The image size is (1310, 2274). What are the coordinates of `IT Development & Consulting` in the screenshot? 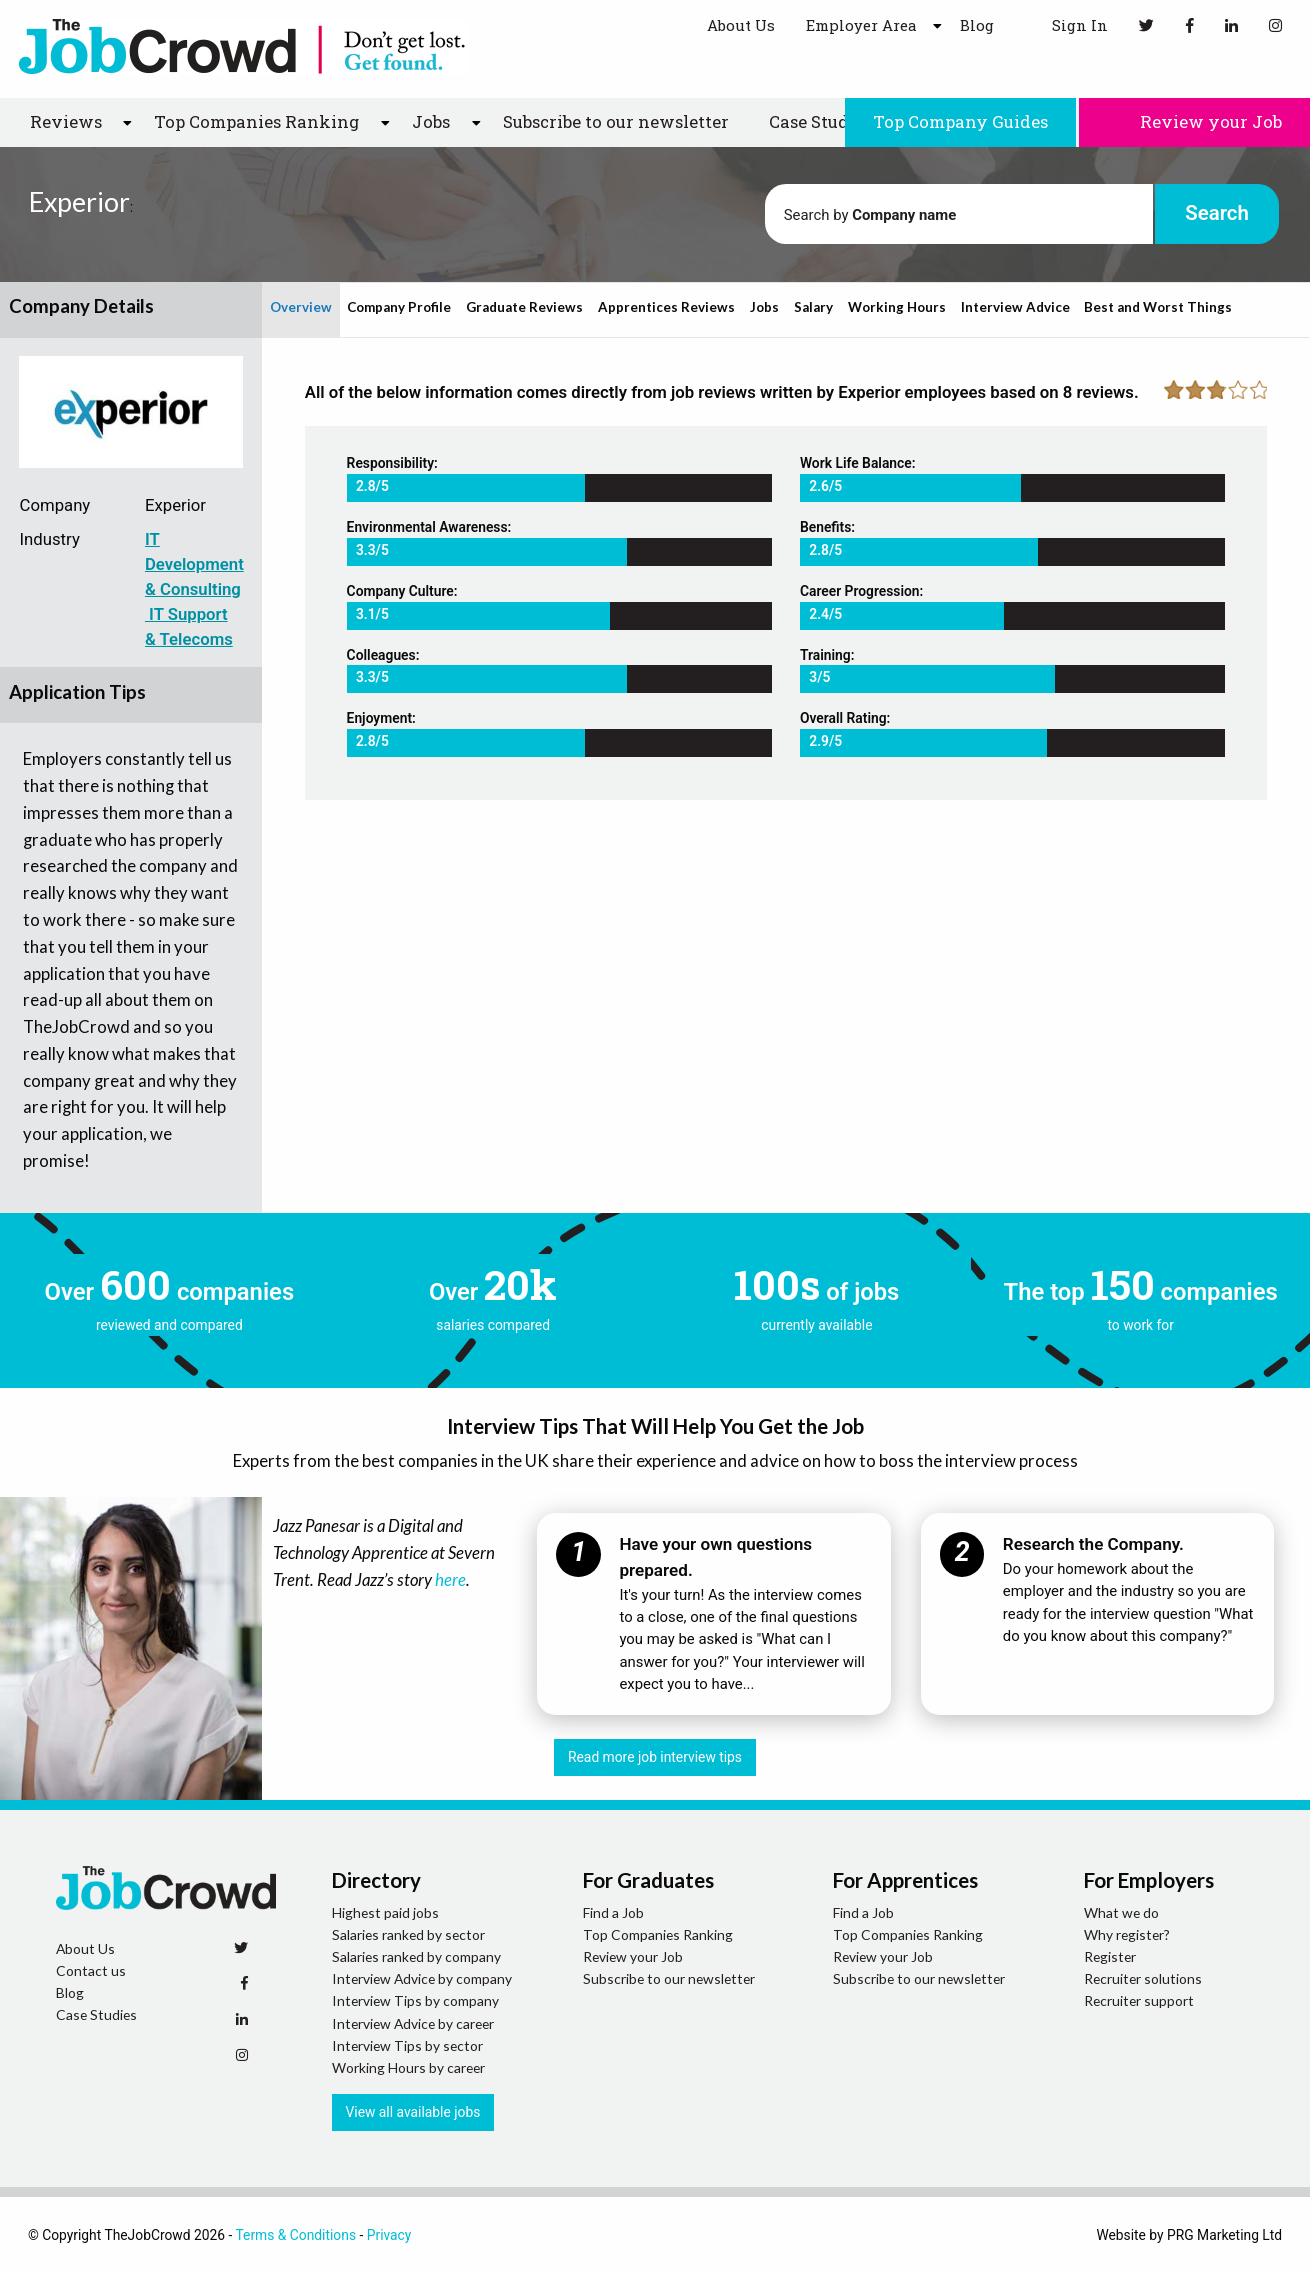 It's located at (194, 564).